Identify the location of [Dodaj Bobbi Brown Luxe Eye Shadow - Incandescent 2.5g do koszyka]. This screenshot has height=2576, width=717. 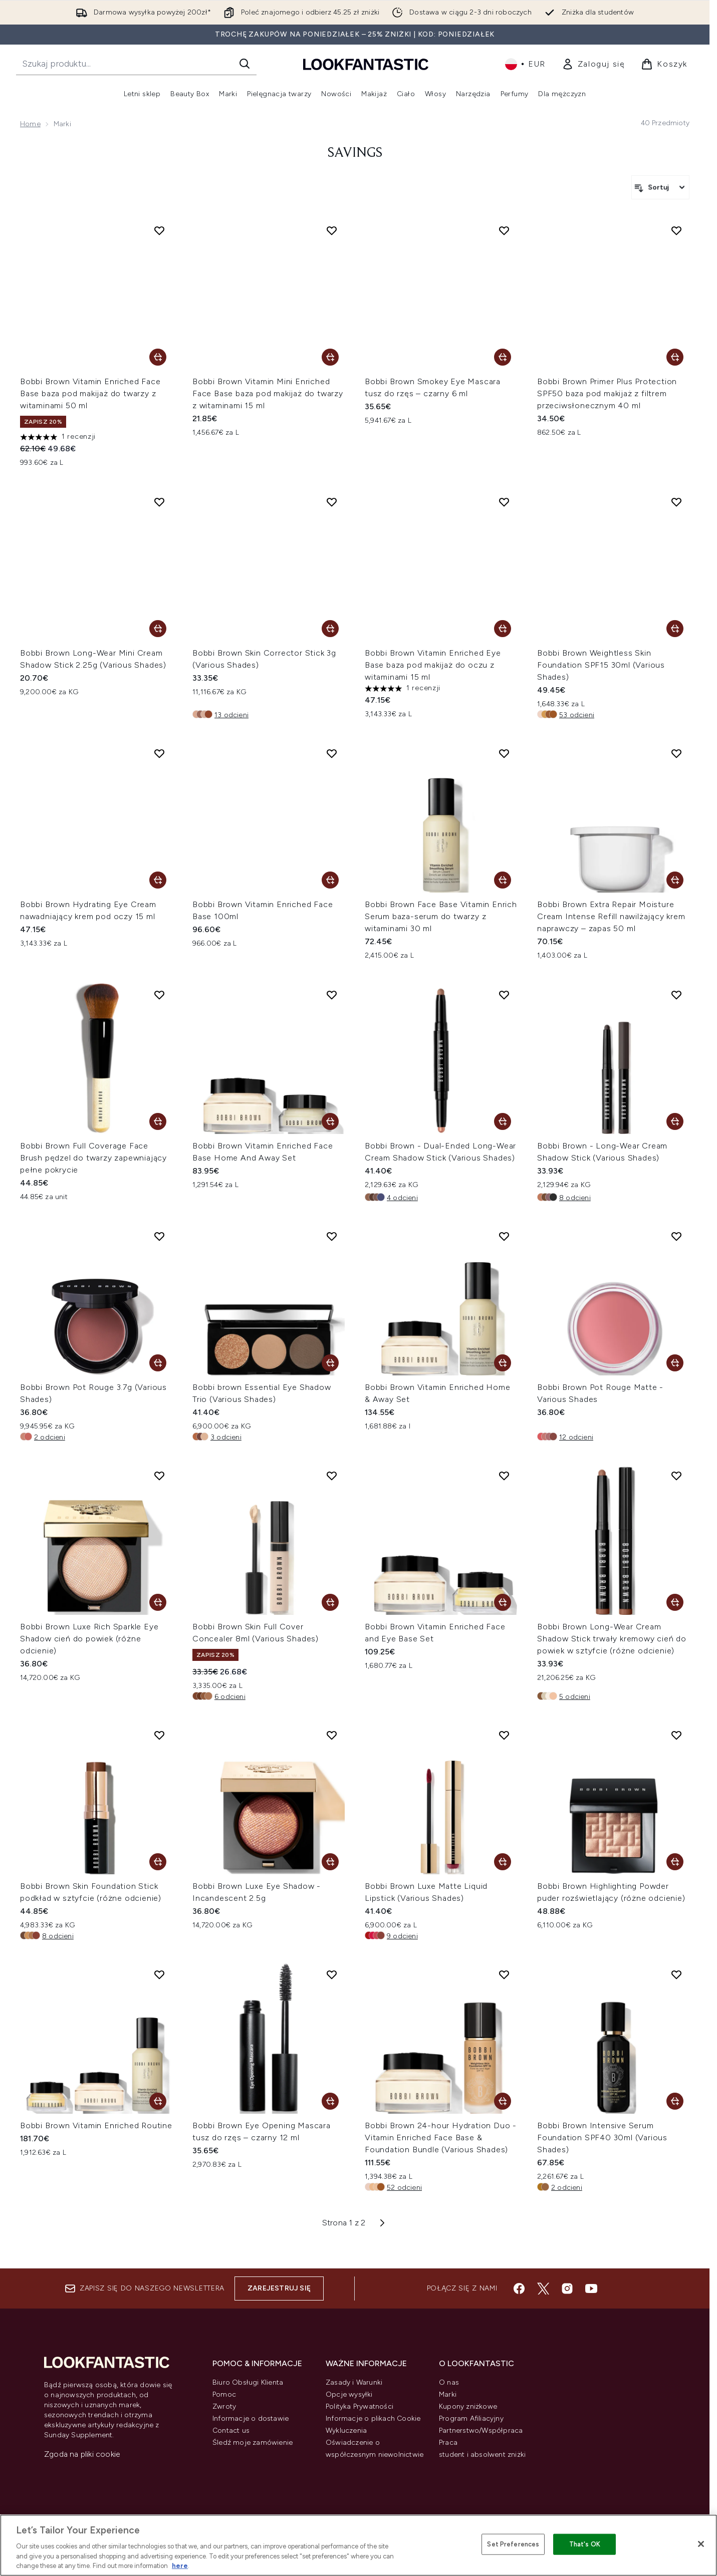
(330, 1861).